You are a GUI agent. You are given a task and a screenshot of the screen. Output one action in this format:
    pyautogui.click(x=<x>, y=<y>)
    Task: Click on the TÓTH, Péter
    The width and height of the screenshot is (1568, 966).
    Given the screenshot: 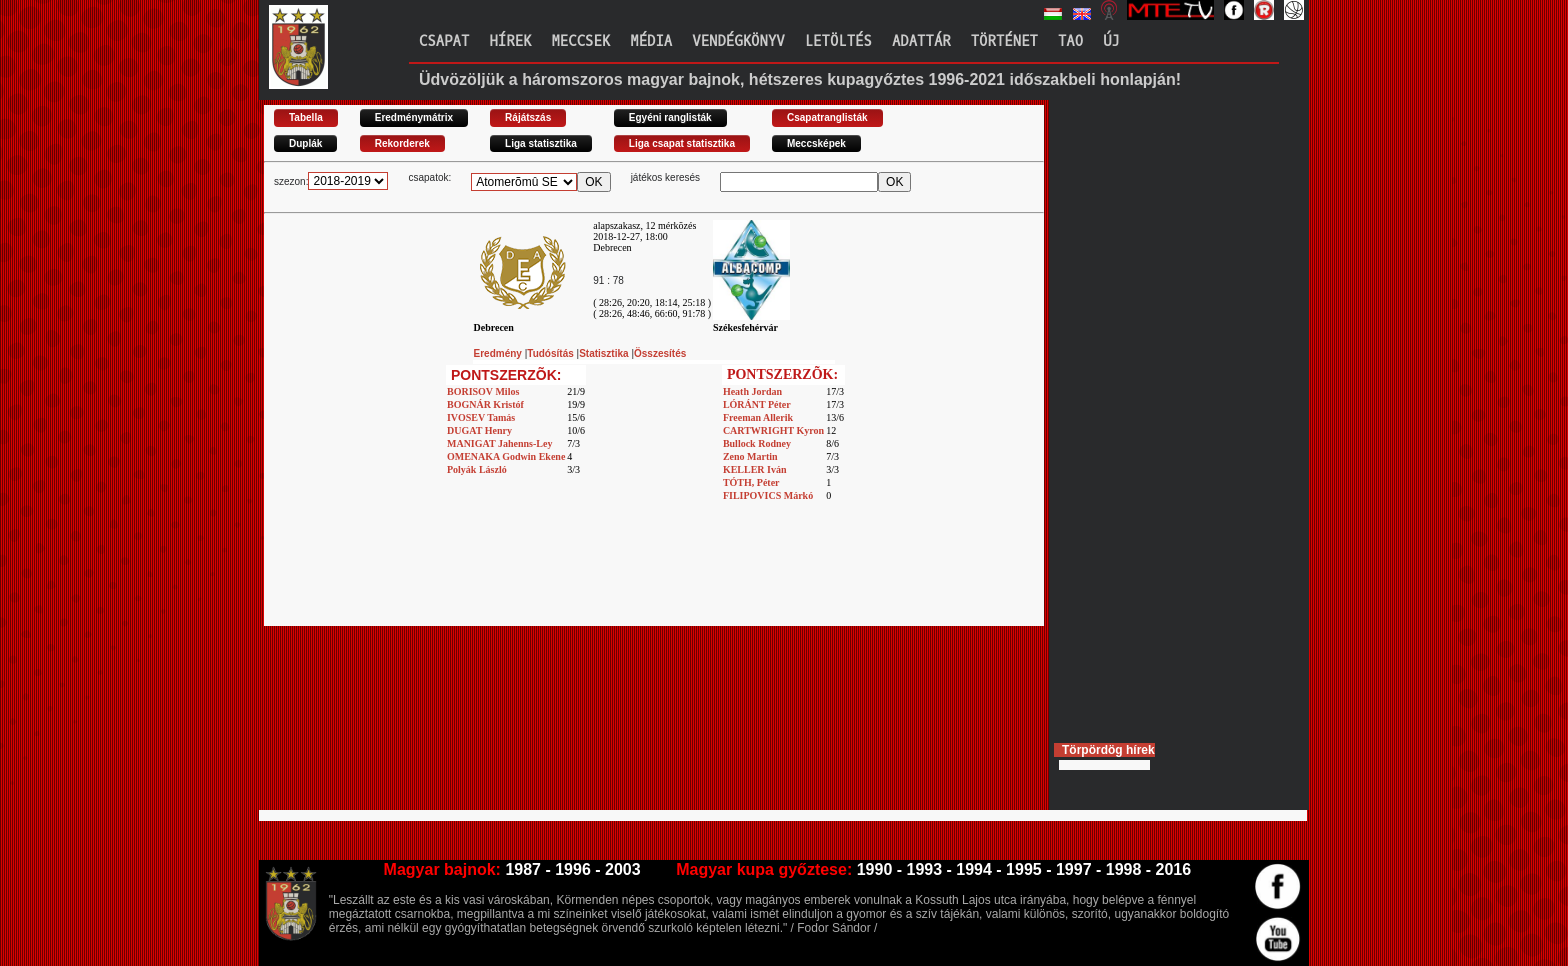 What is the action you would take?
    pyautogui.click(x=751, y=482)
    